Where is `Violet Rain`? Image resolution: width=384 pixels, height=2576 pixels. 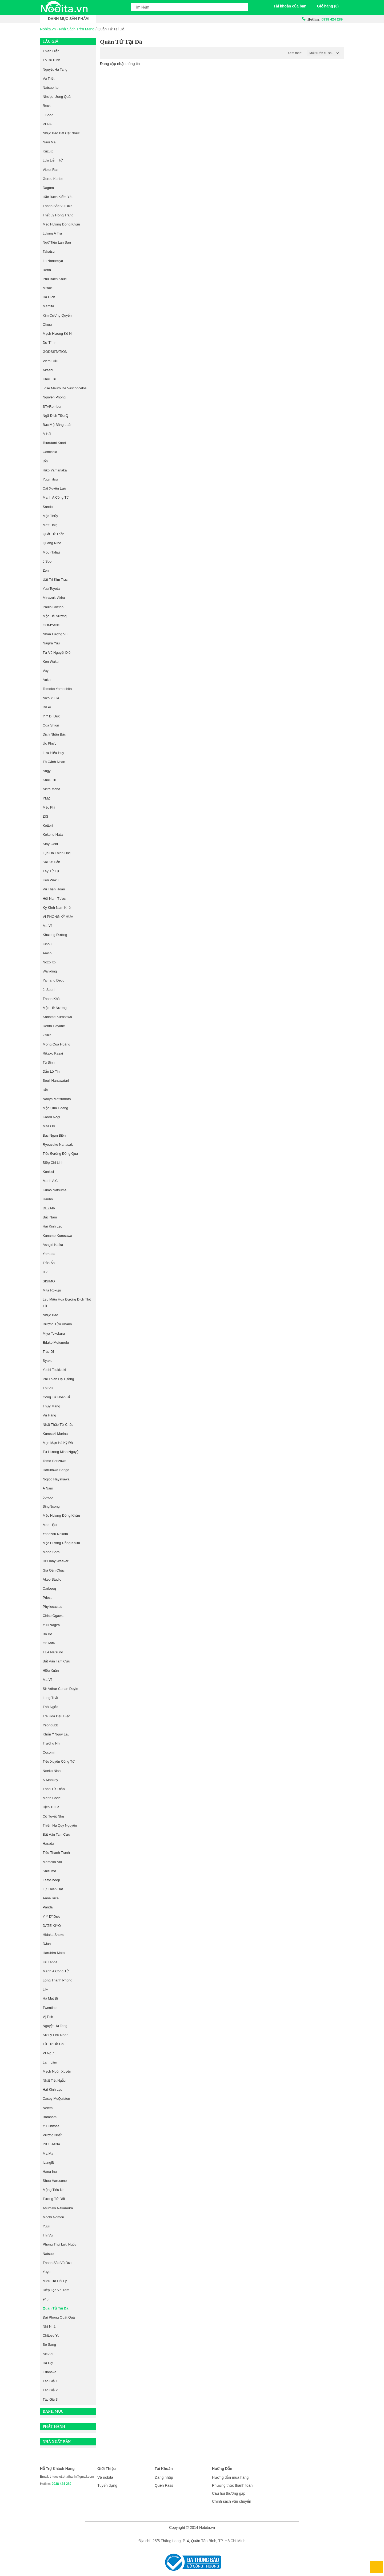
Violet Rain is located at coordinates (51, 170).